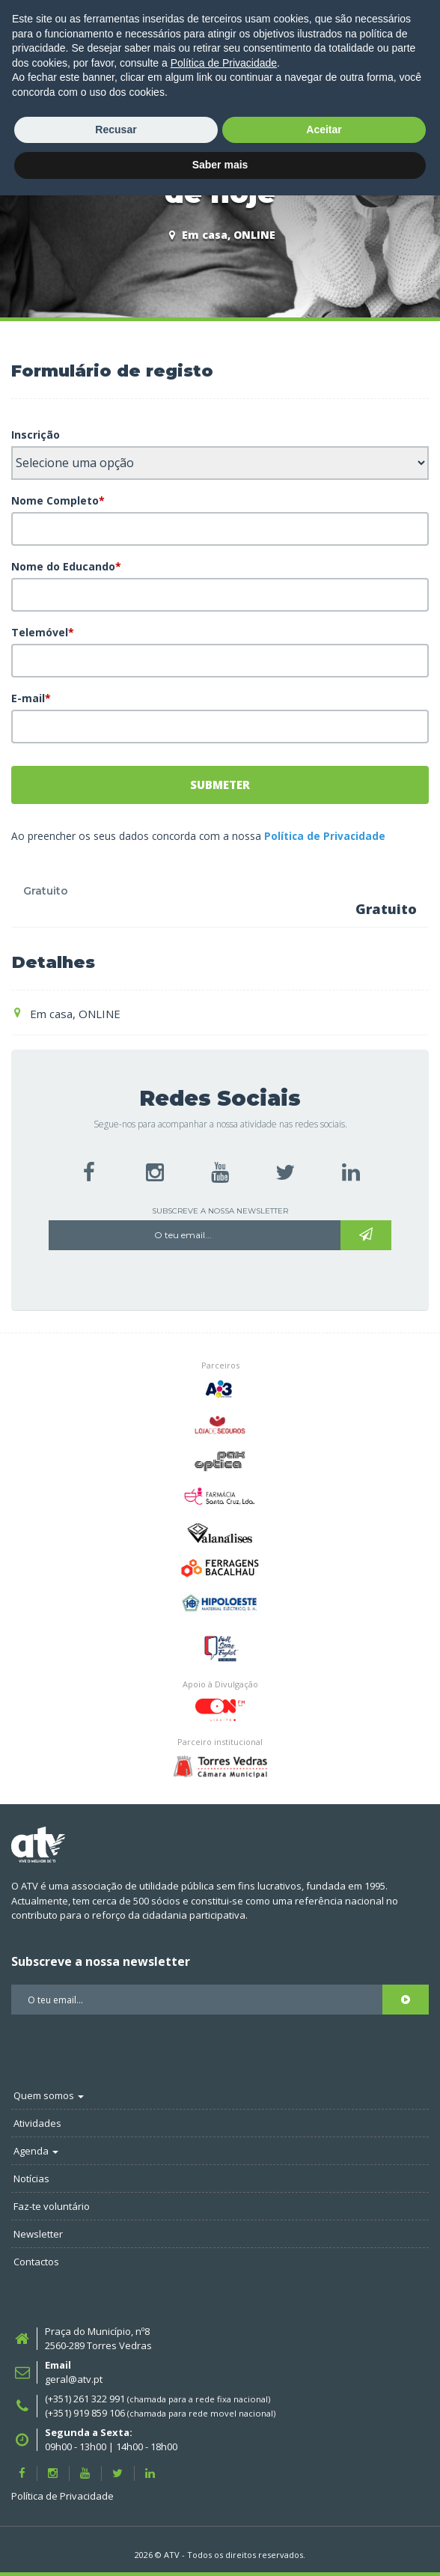 This screenshot has height=2576, width=440. I want to click on Aceitar [button], so click(323, 2510).